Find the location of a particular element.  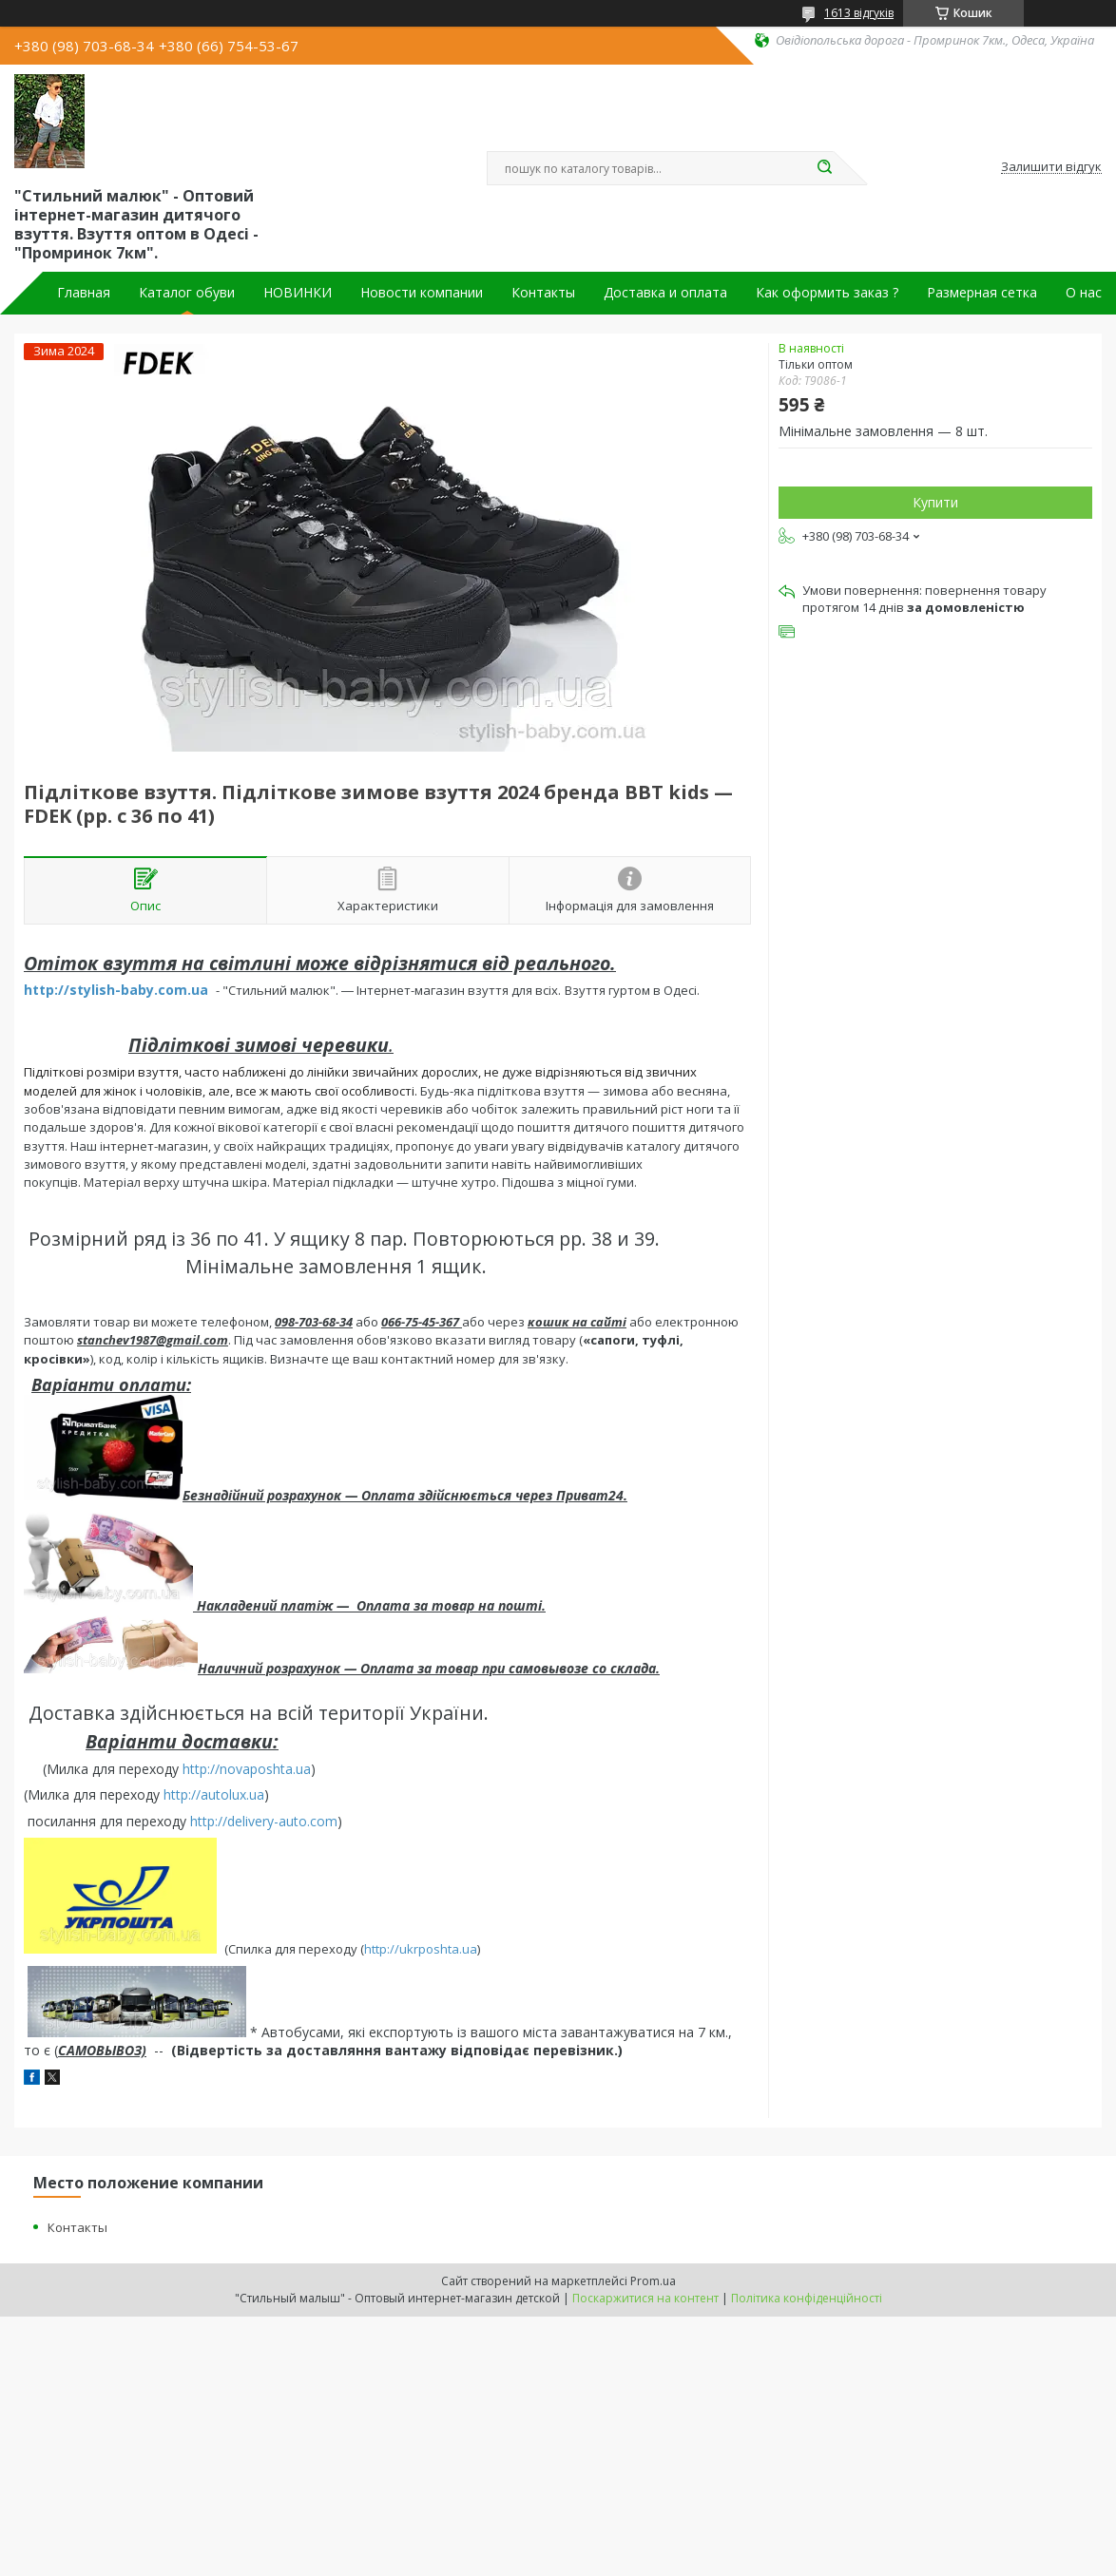

Доставка и оплата is located at coordinates (665, 292).